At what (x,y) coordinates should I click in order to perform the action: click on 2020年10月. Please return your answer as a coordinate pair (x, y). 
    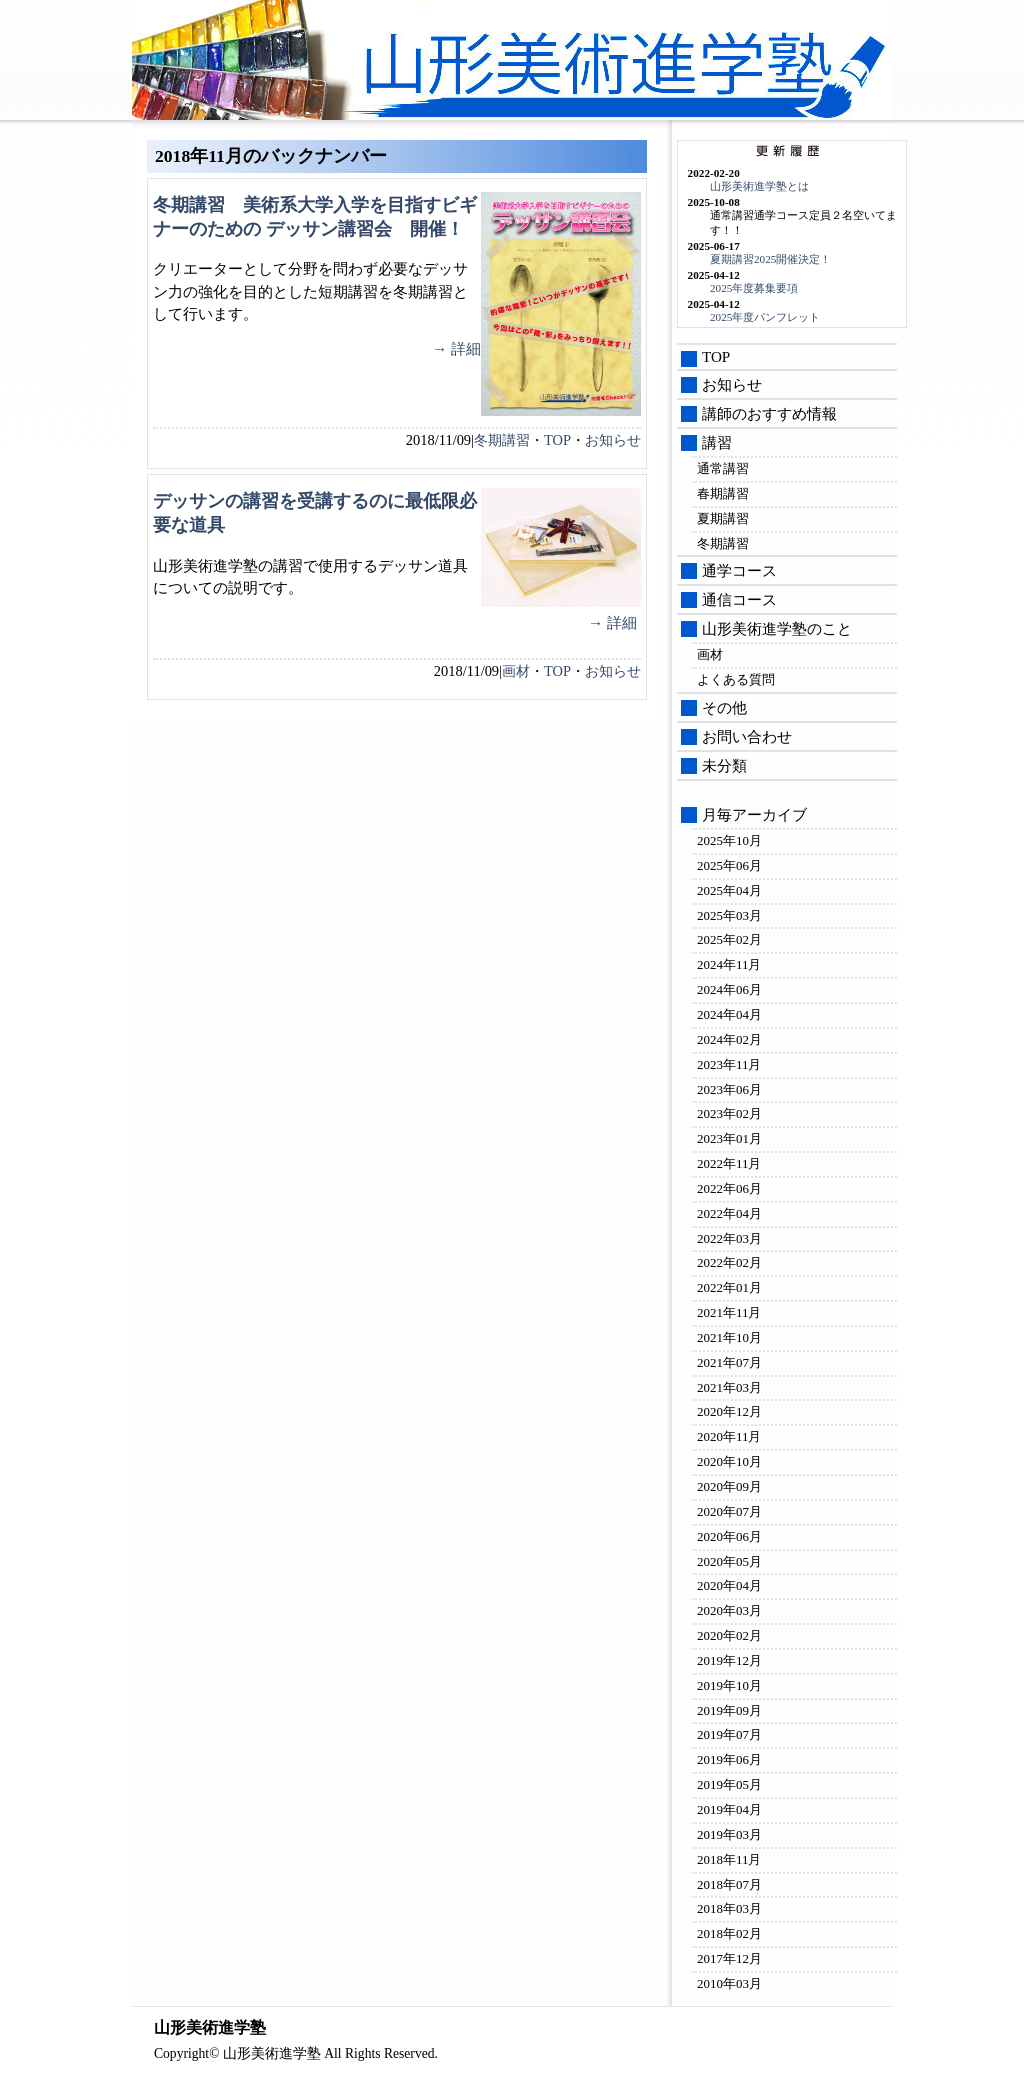
    Looking at the image, I should click on (729, 1461).